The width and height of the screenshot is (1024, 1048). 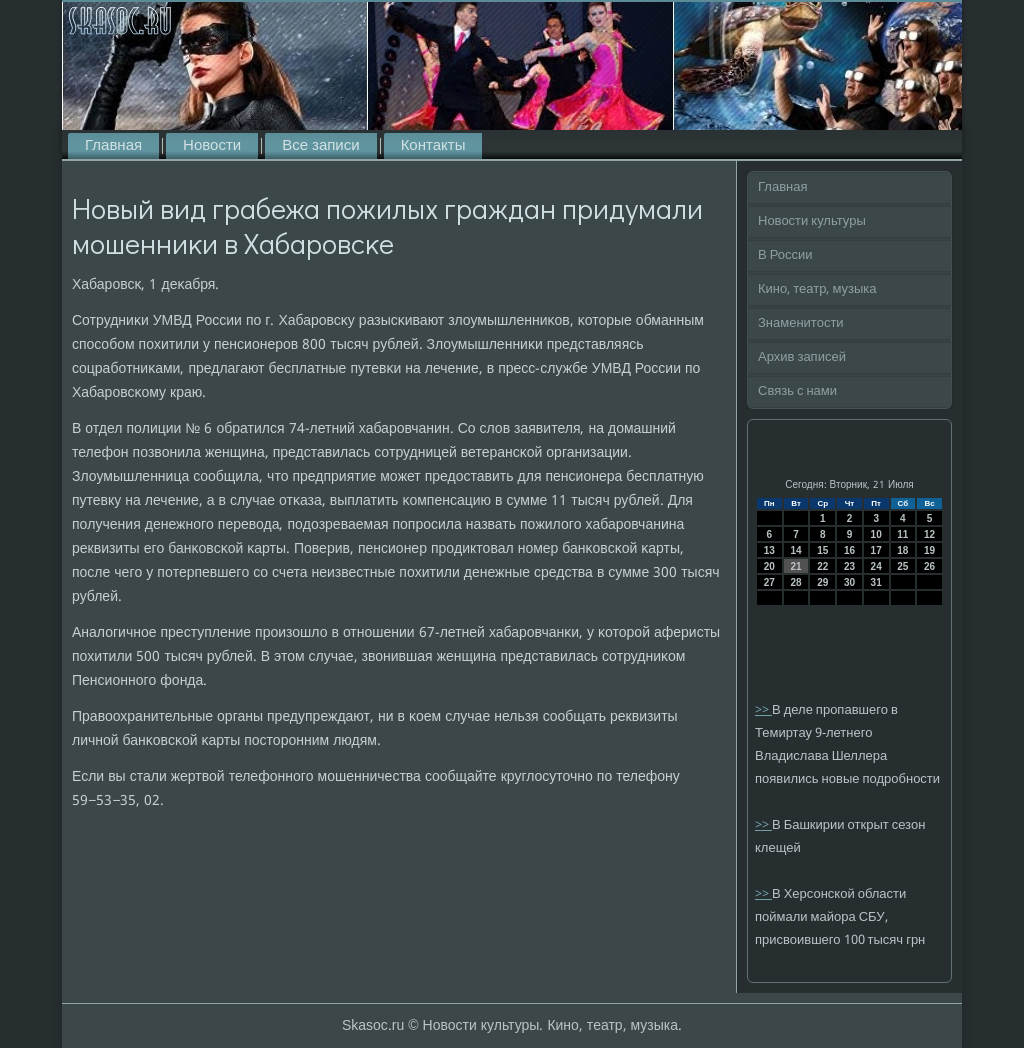 What do you see at coordinates (902, 550) in the screenshot?
I see `18` at bounding box center [902, 550].